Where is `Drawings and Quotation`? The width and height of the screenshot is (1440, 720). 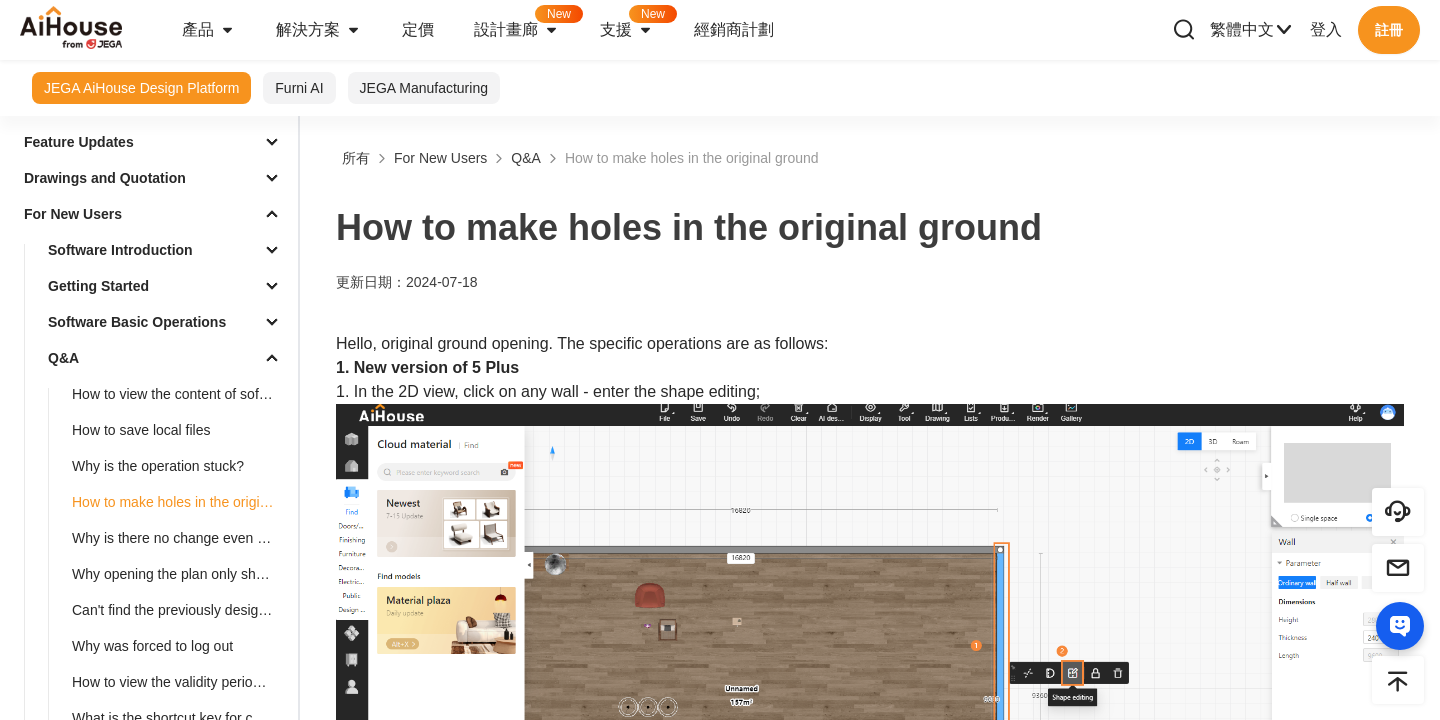
Drawings and Quotation is located at coordinates (105, 178).